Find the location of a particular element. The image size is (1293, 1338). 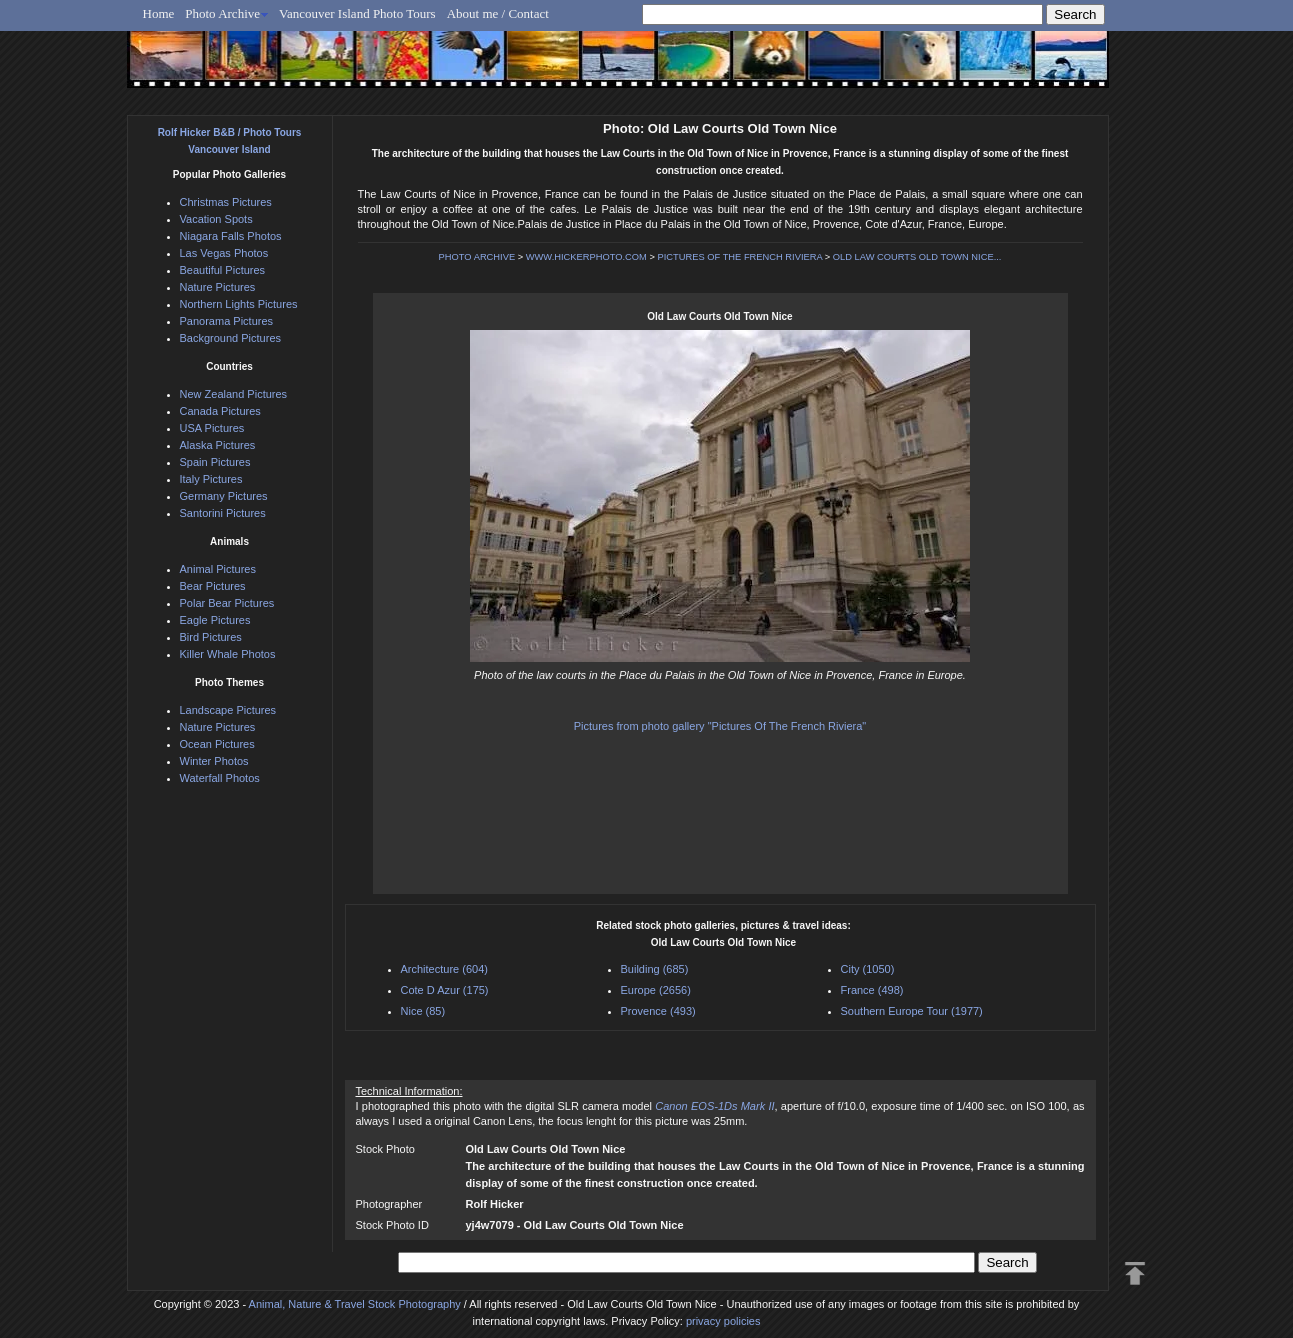

Bear Pictures is located at coordinates (213, 586).